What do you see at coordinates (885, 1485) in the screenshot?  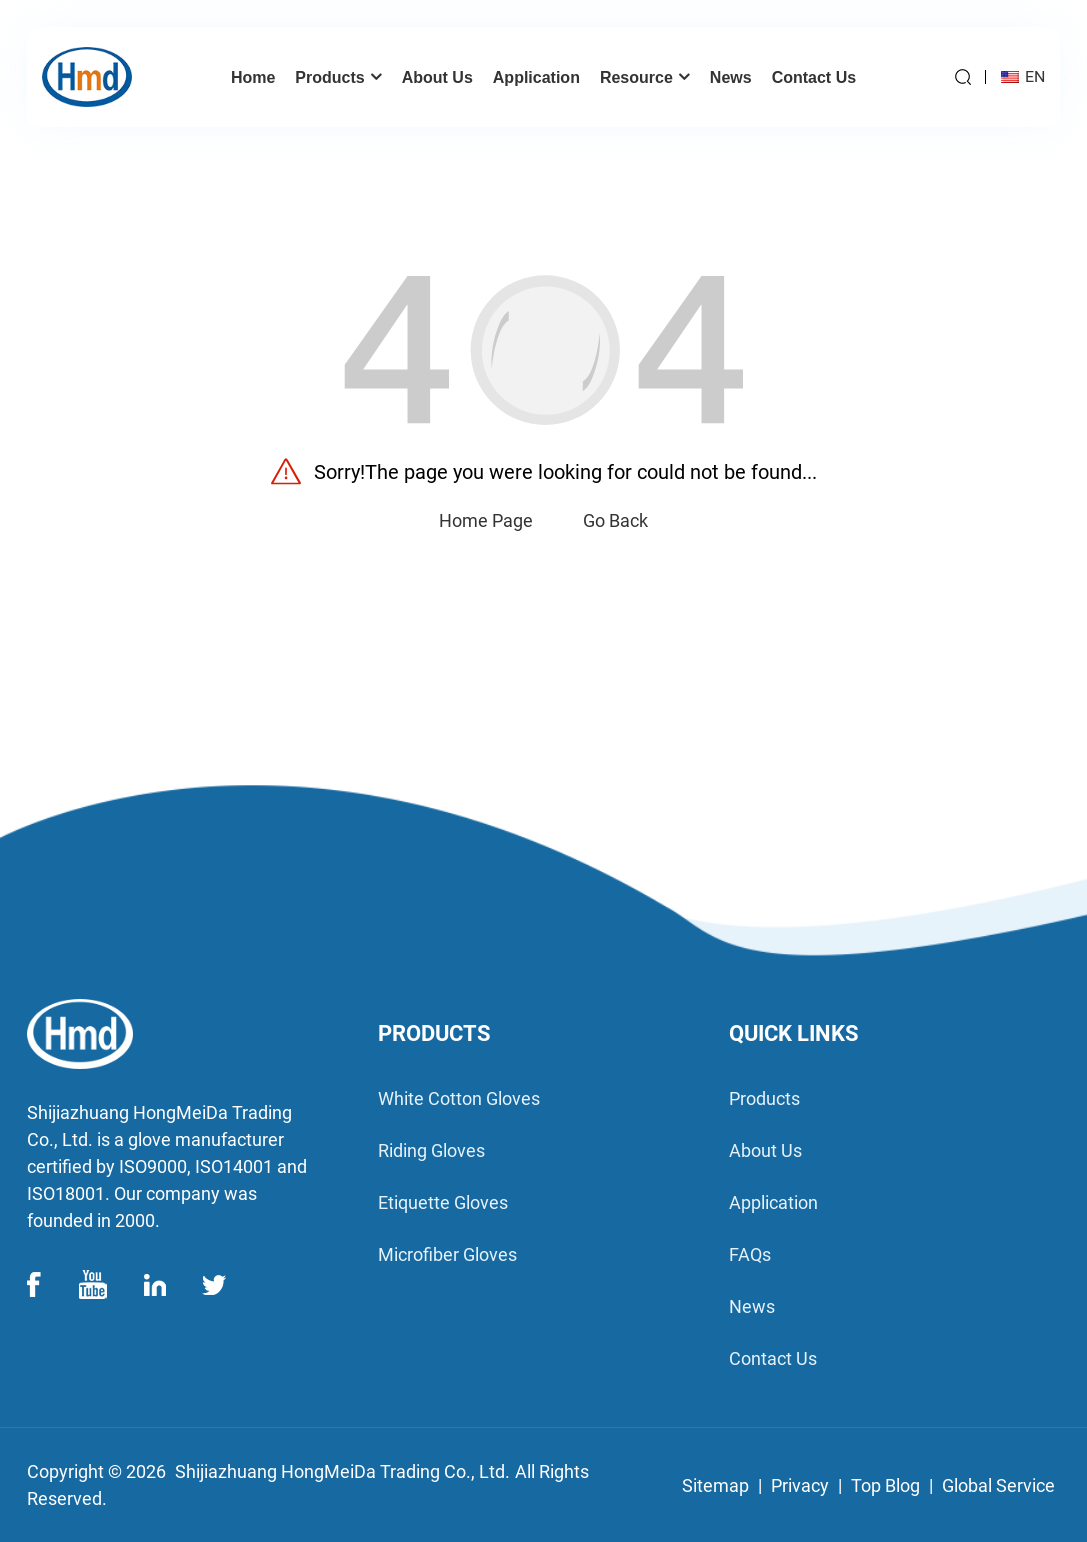 I see `Top Blog` at bounding box center [885, 1485].